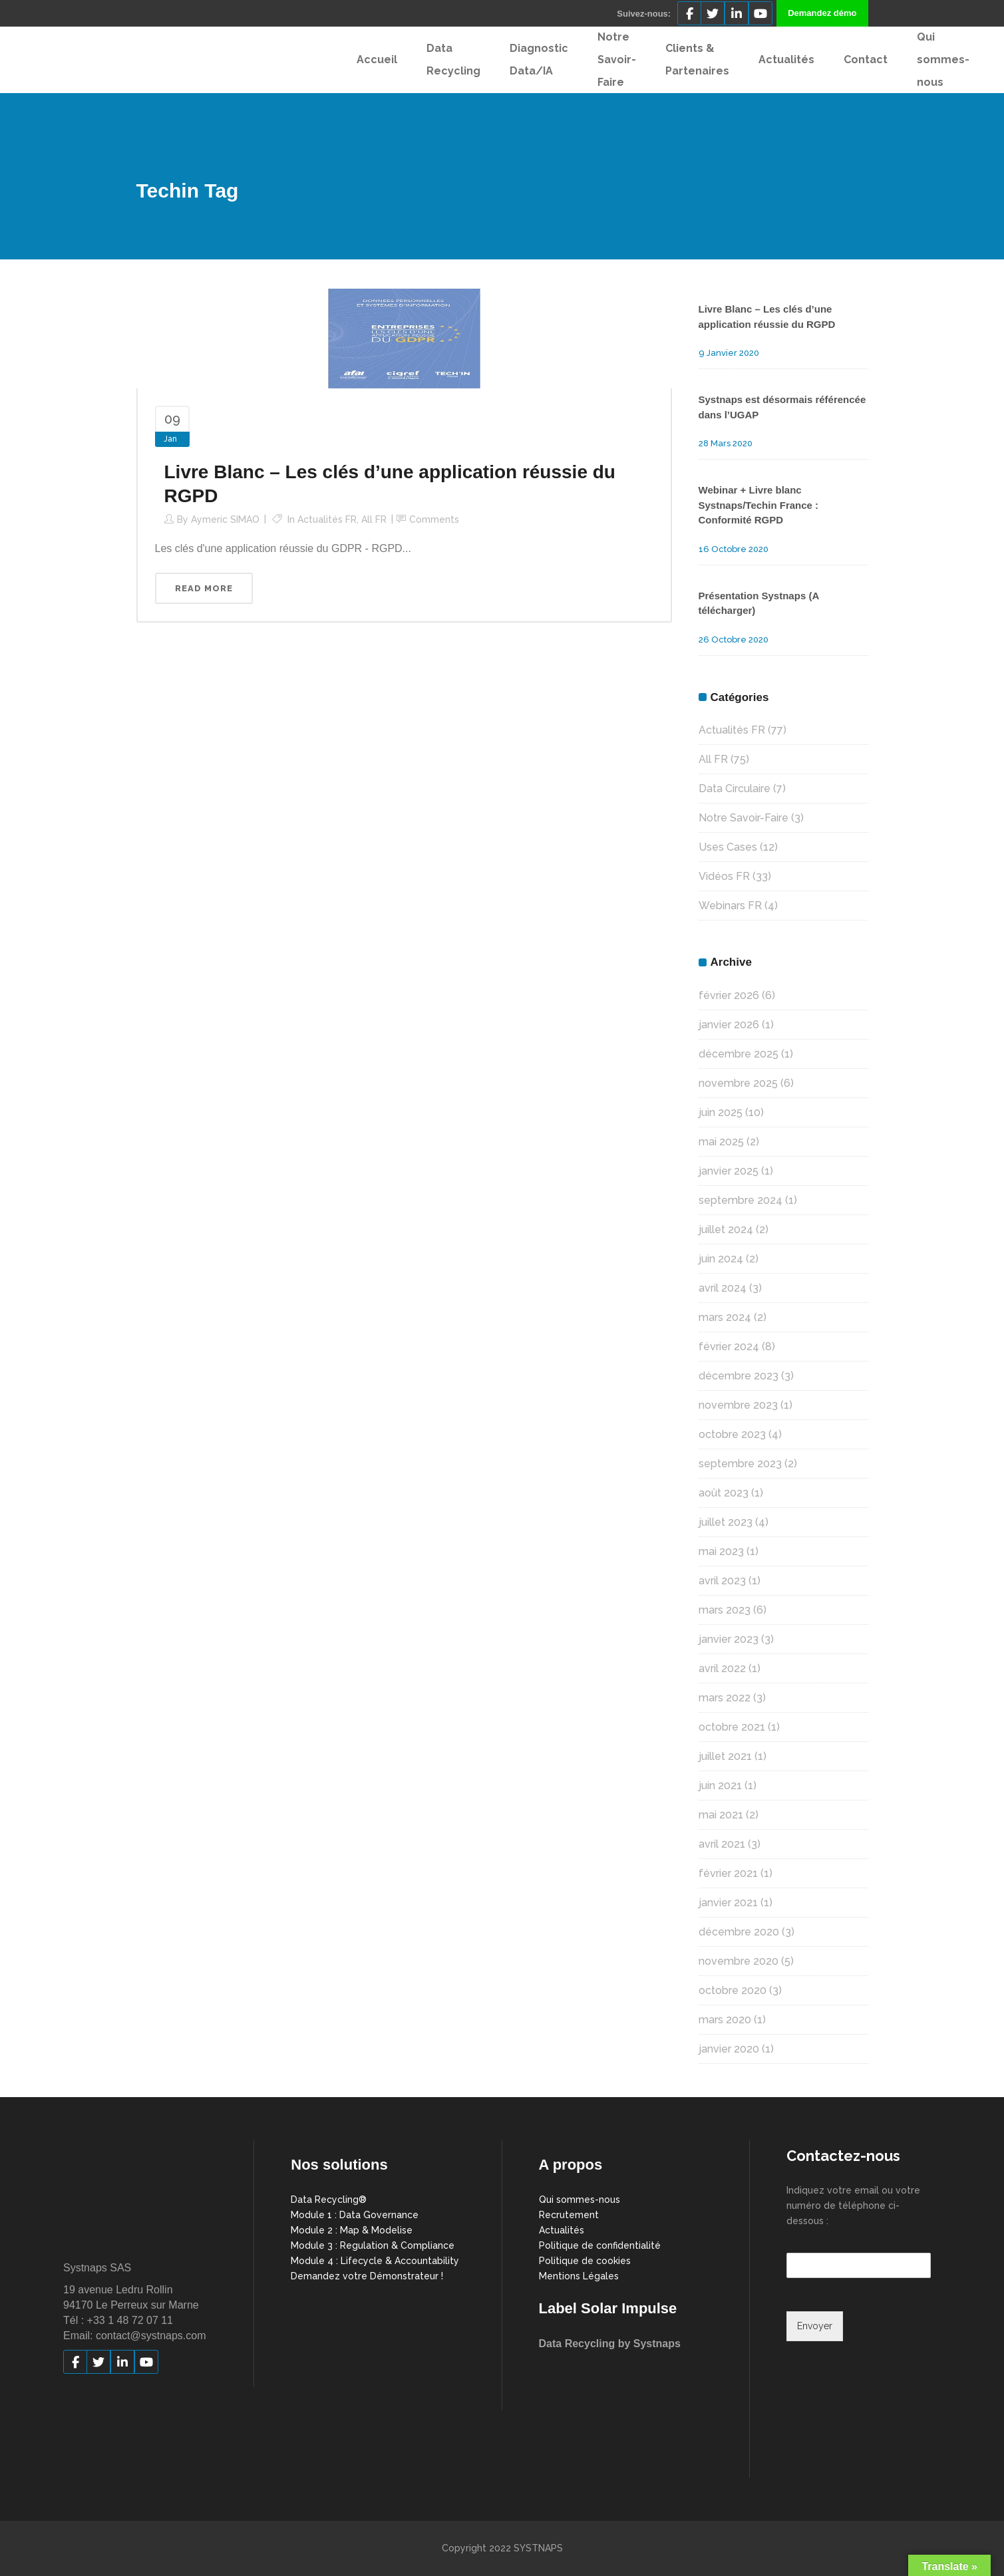 Image resolution: width=1004 pixels, height=2576 pixels. Describe the element at coordinates (367, 2276) in the screenshot. I see `Demandez votre Démonstrateur !` at that location.